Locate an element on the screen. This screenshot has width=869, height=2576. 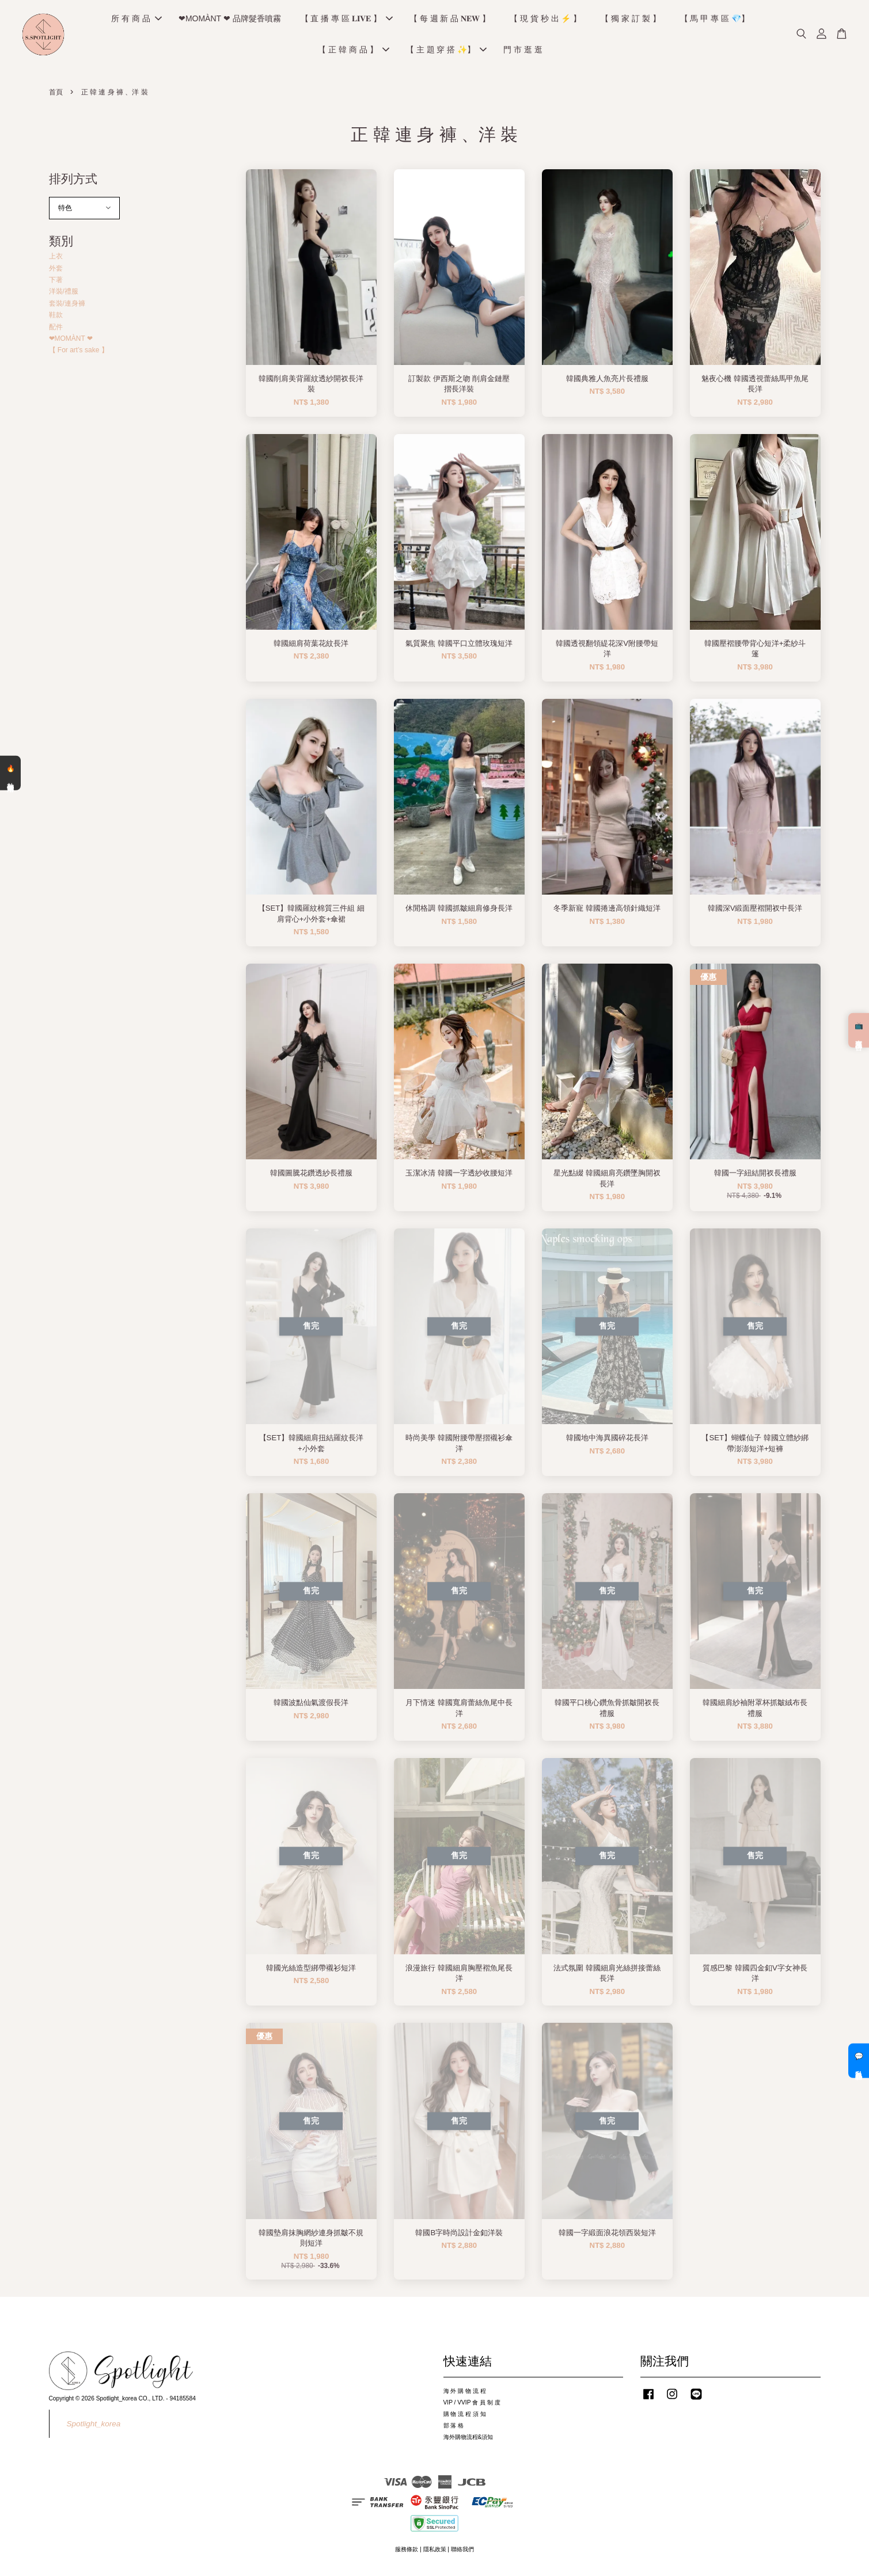
鞋款 is located at coordinates (56, 319).